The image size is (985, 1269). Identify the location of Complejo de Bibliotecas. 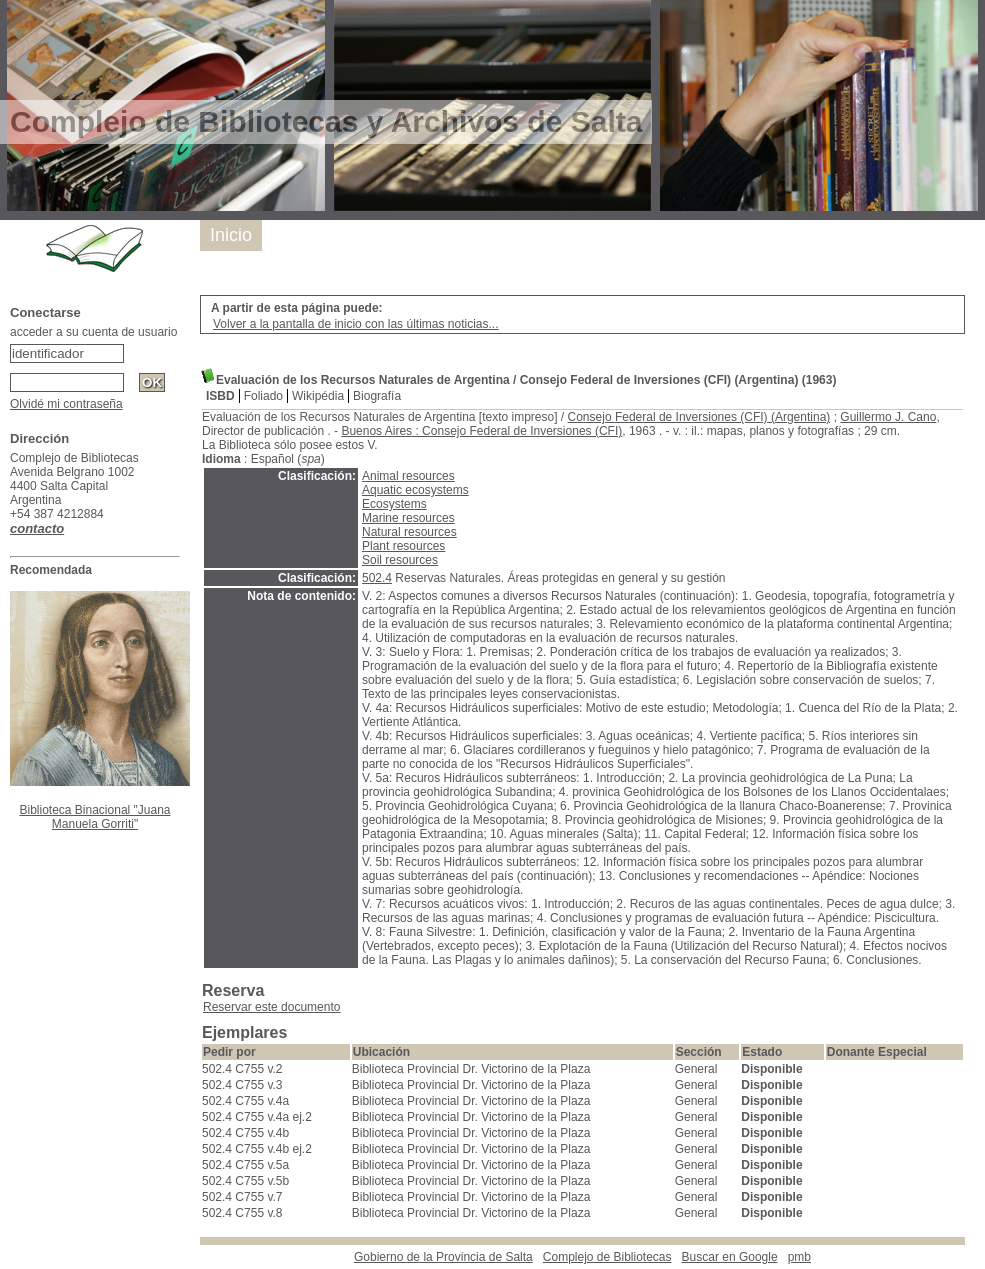
(607, 1257).